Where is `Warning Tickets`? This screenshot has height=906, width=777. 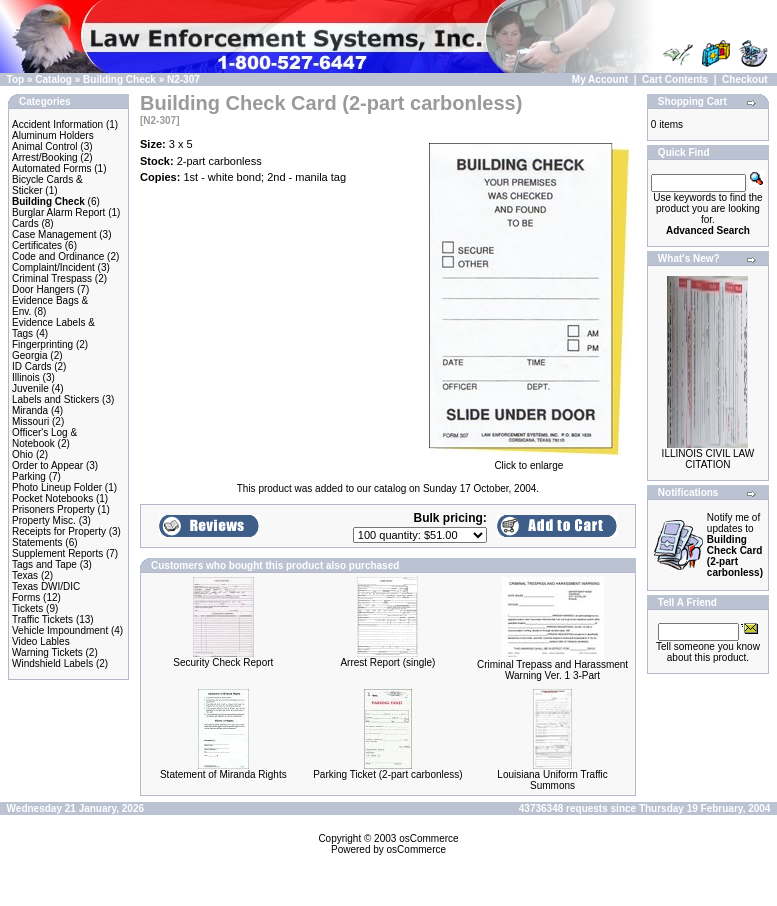 Warning Tickets is located at coordinates (47, 652).